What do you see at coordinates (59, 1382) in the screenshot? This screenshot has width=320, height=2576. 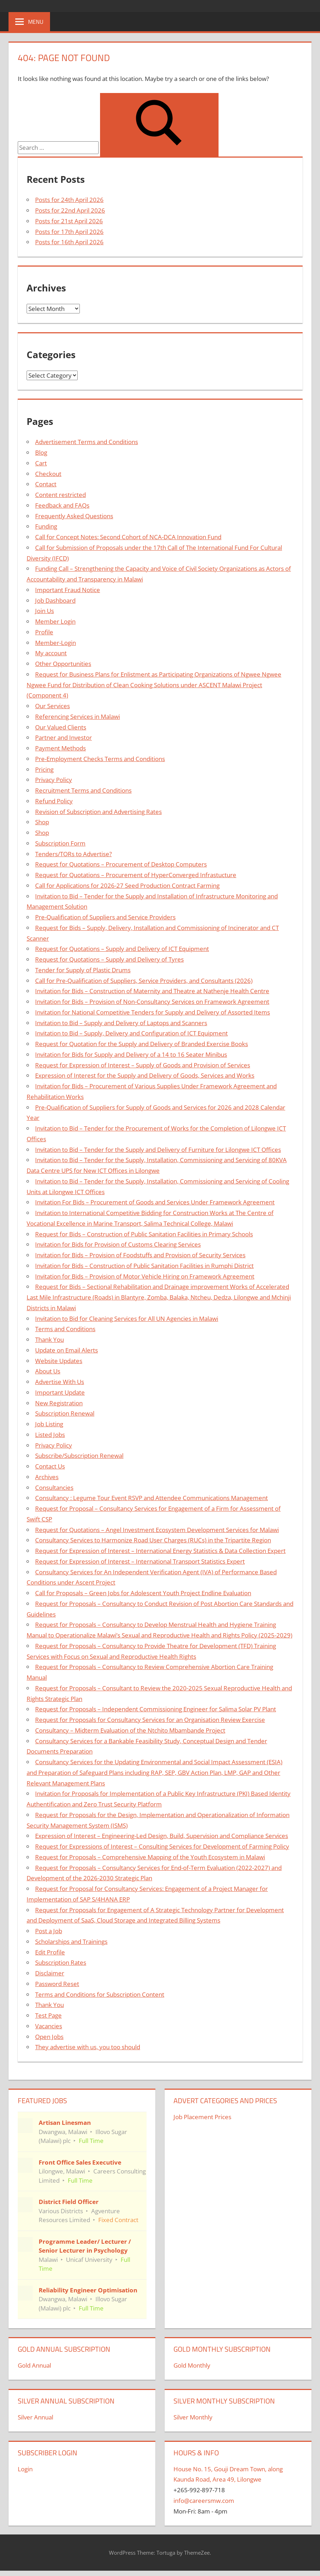 I see `Advertise With Us` at bounding box center [59, 1382].